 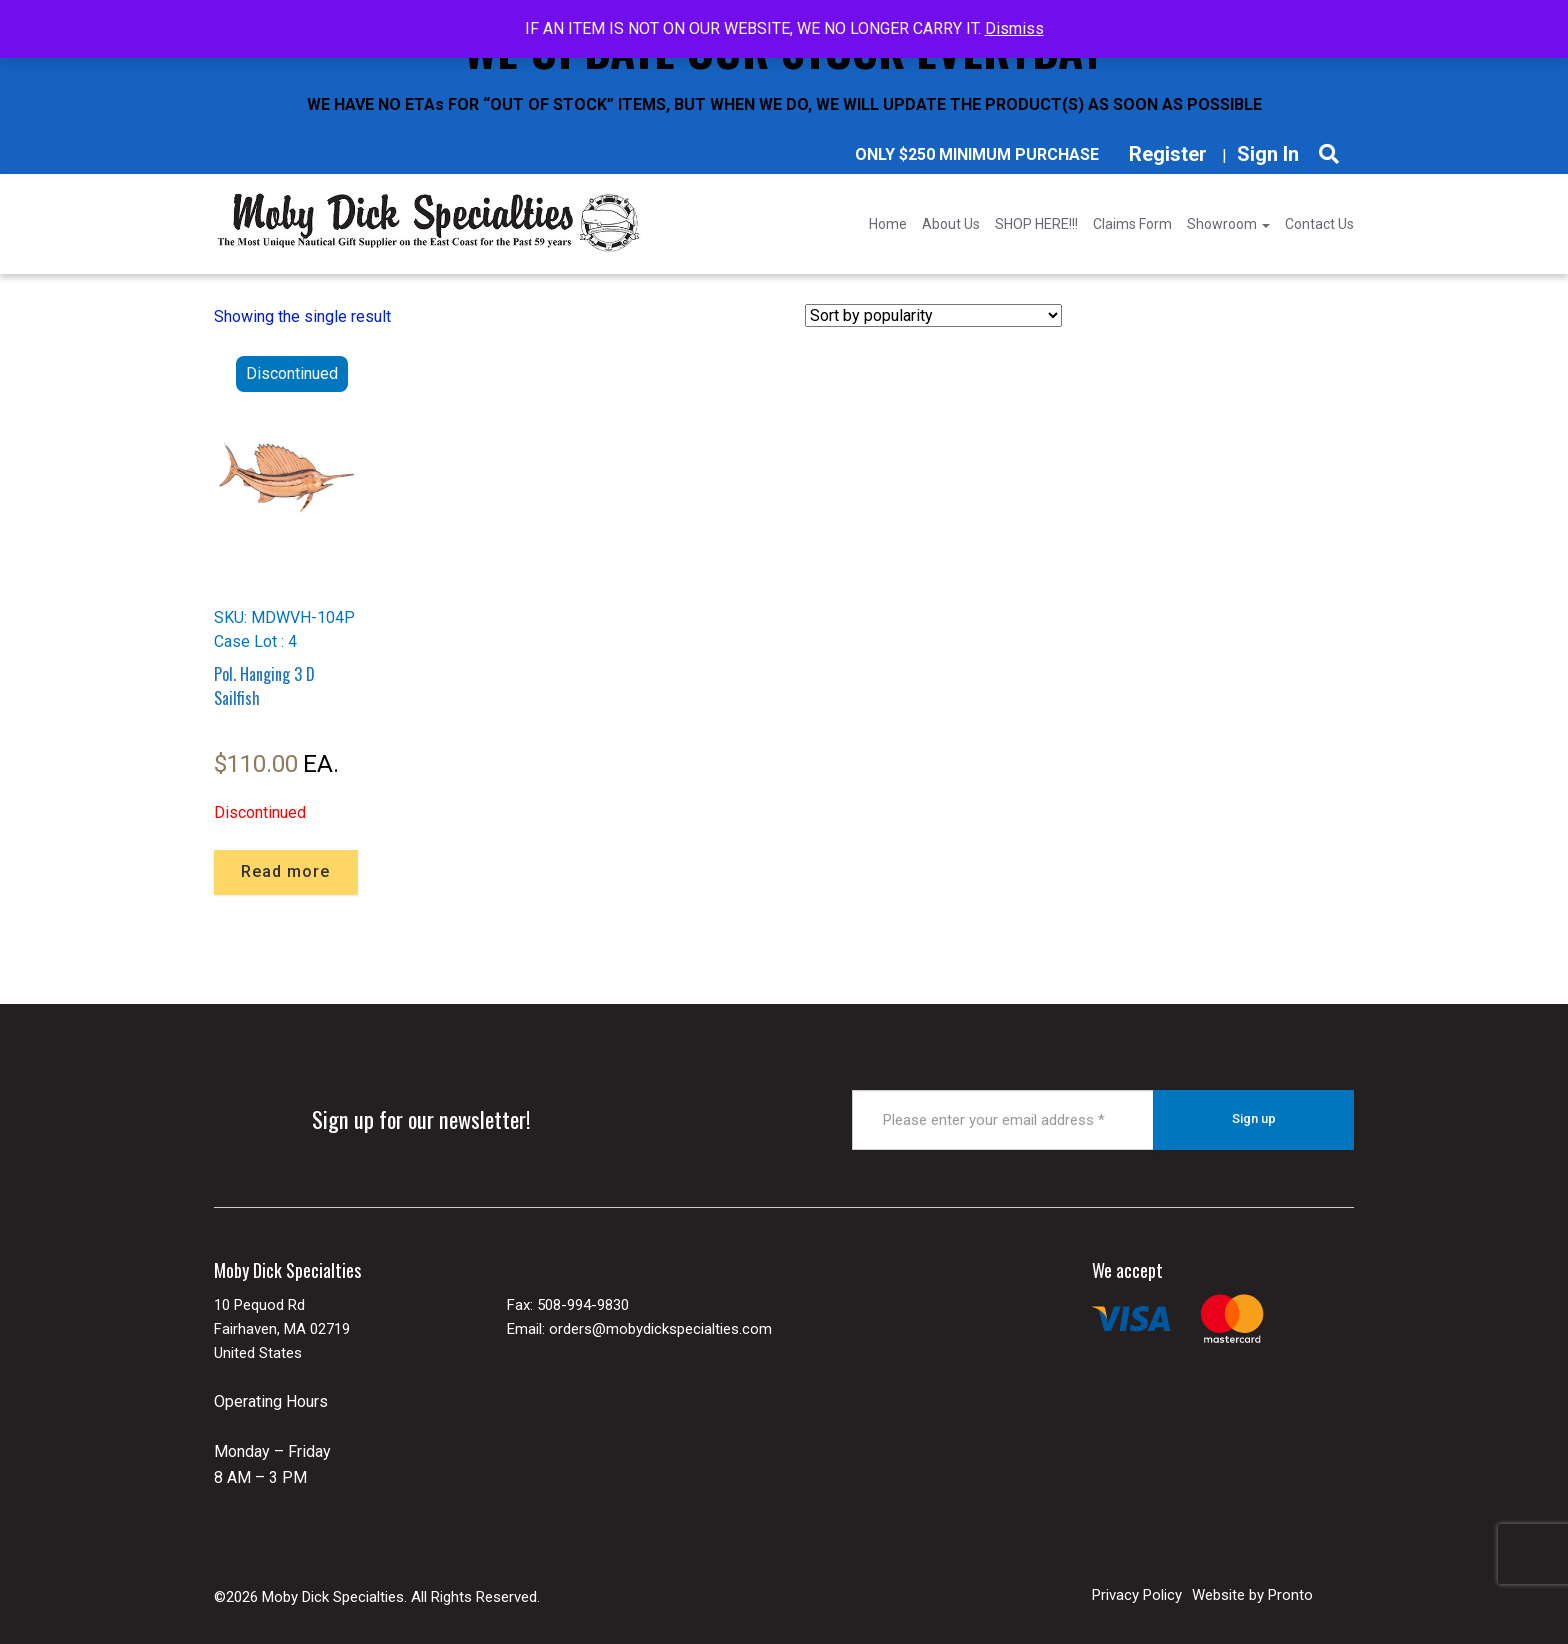 What do you see at coordinates (1137, 1594) in the screenshot?
I see `Privacy Policy` at bounding box center [1137, 1594].